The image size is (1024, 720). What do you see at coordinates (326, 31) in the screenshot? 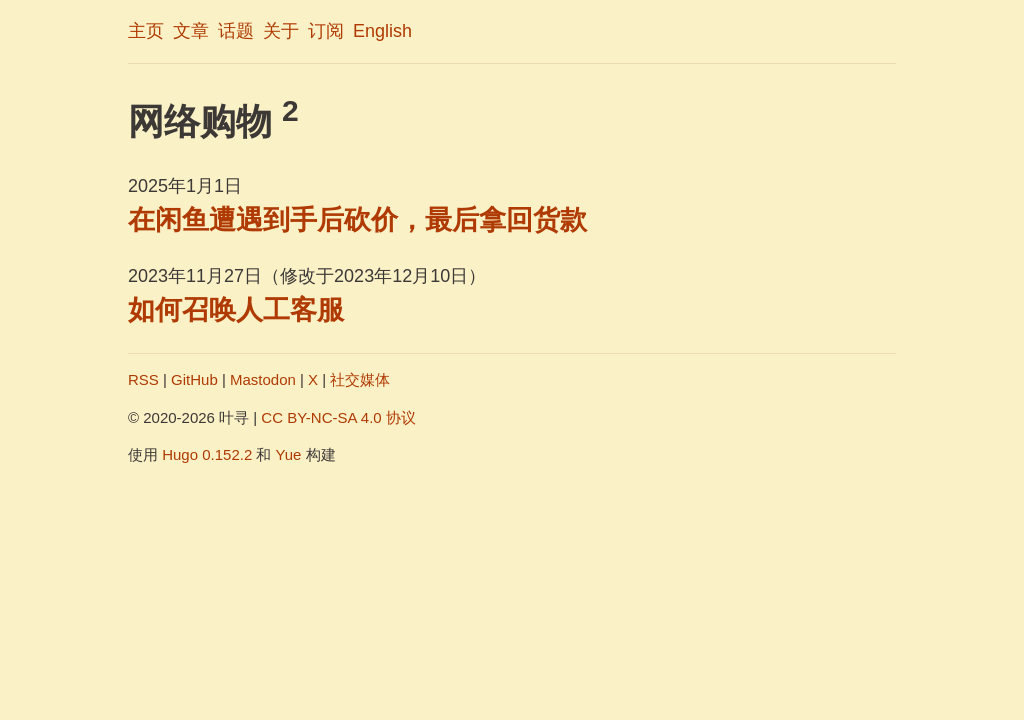
I see `订阅` at bounding box center [326, 31].